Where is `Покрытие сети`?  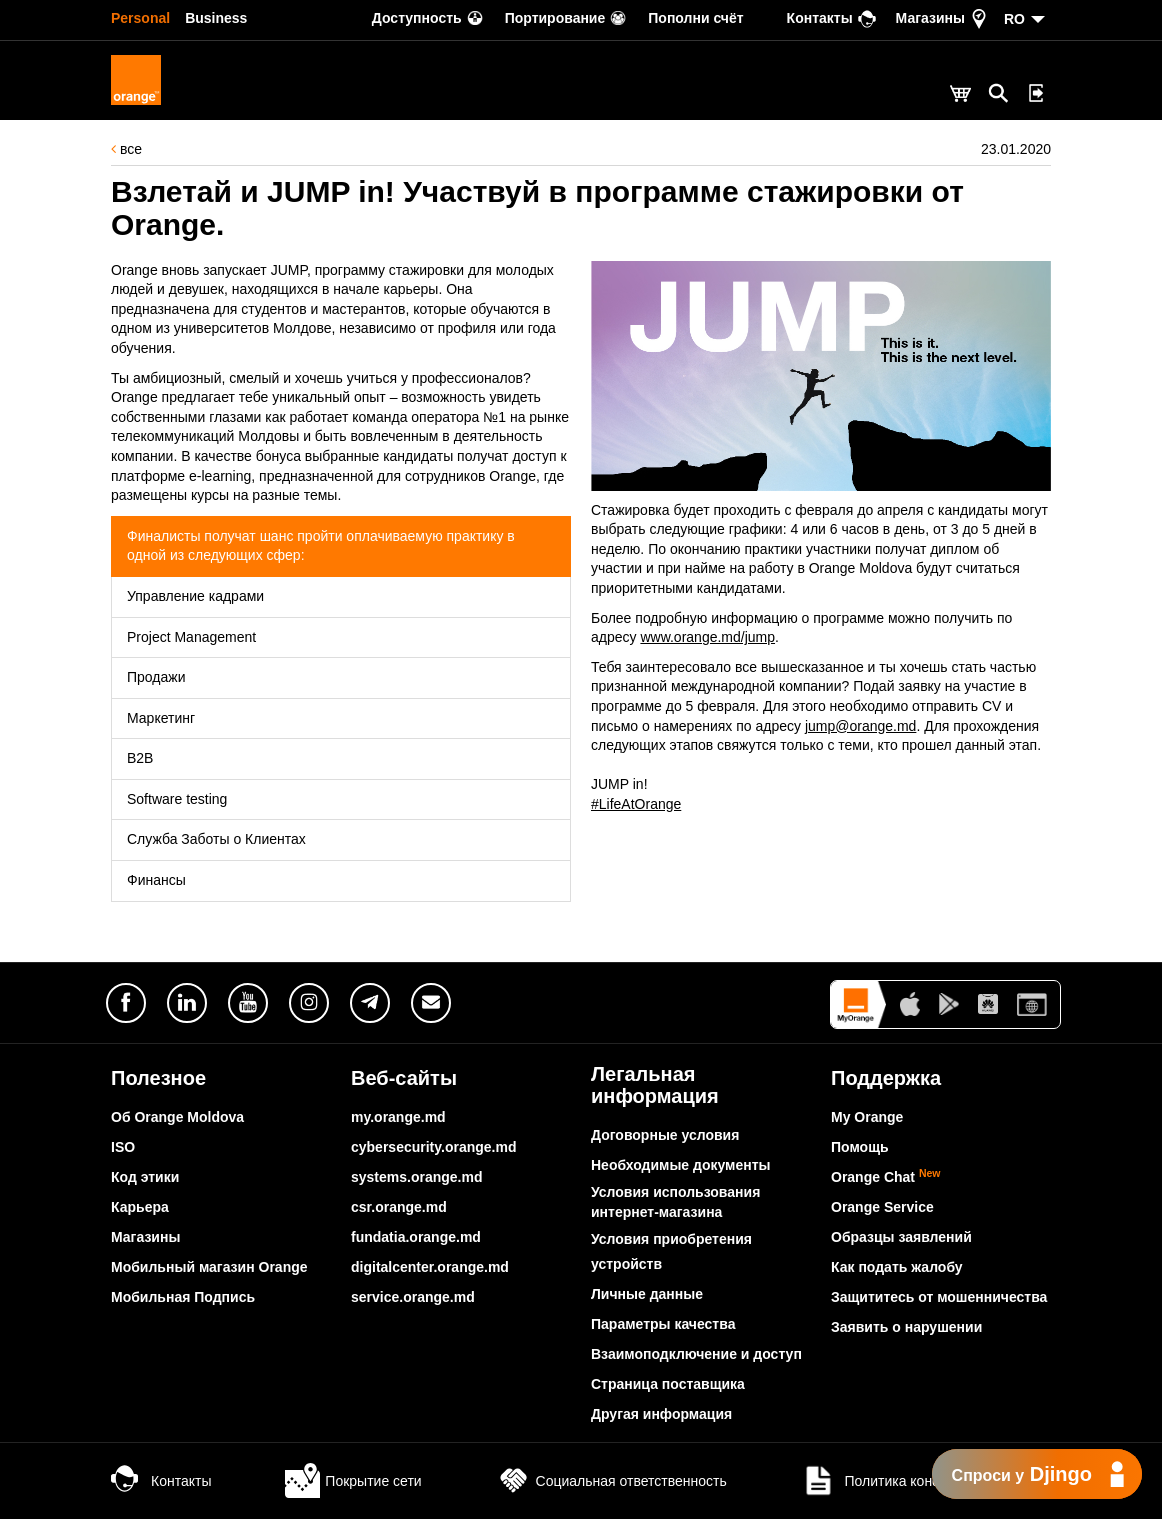
Покрытие сети is located at coordinates (353, 1481).